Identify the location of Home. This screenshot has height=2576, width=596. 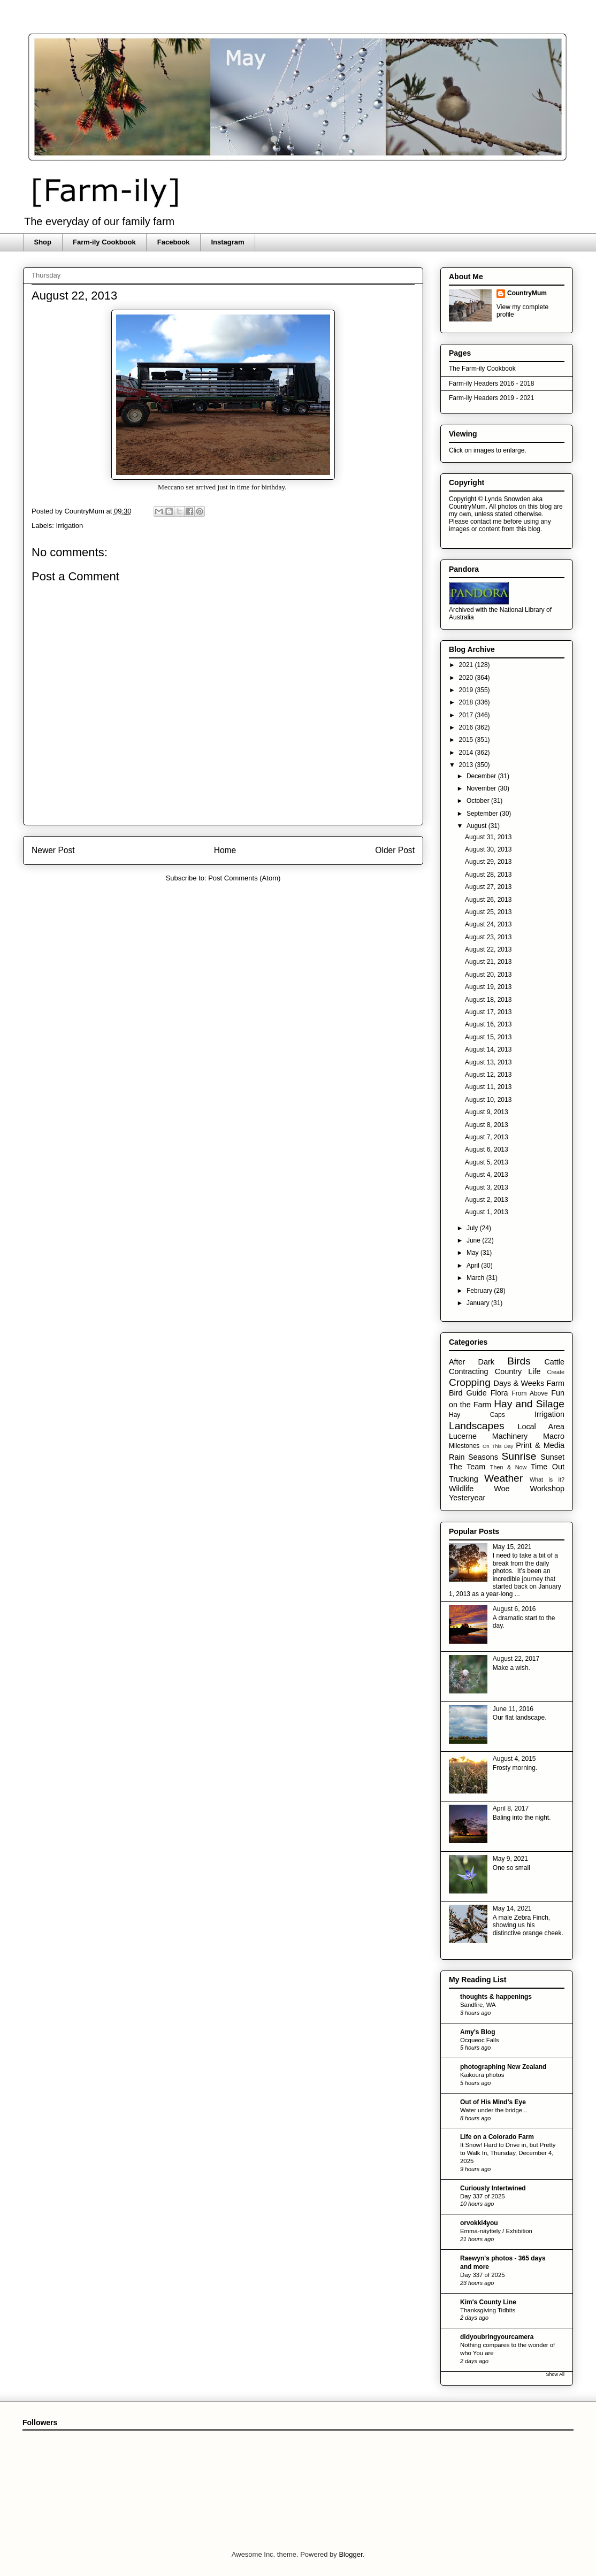
(225, 850).